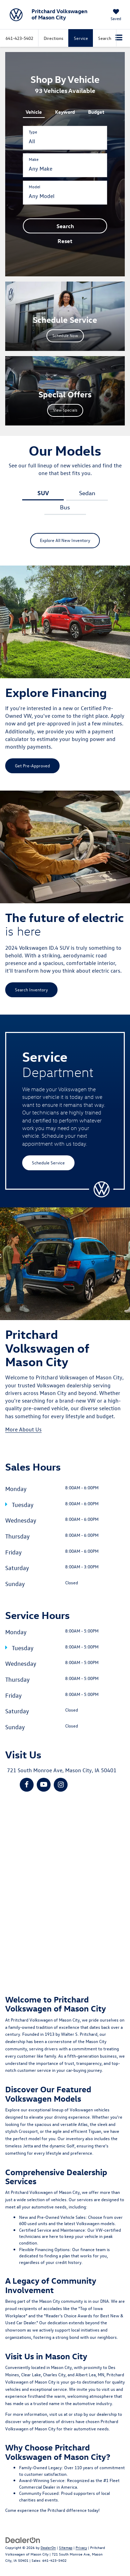 The height and width of the screenshot is (2576, 130). I want to click on DealerOn [DealerOn Home Page], so click(48, 2547).